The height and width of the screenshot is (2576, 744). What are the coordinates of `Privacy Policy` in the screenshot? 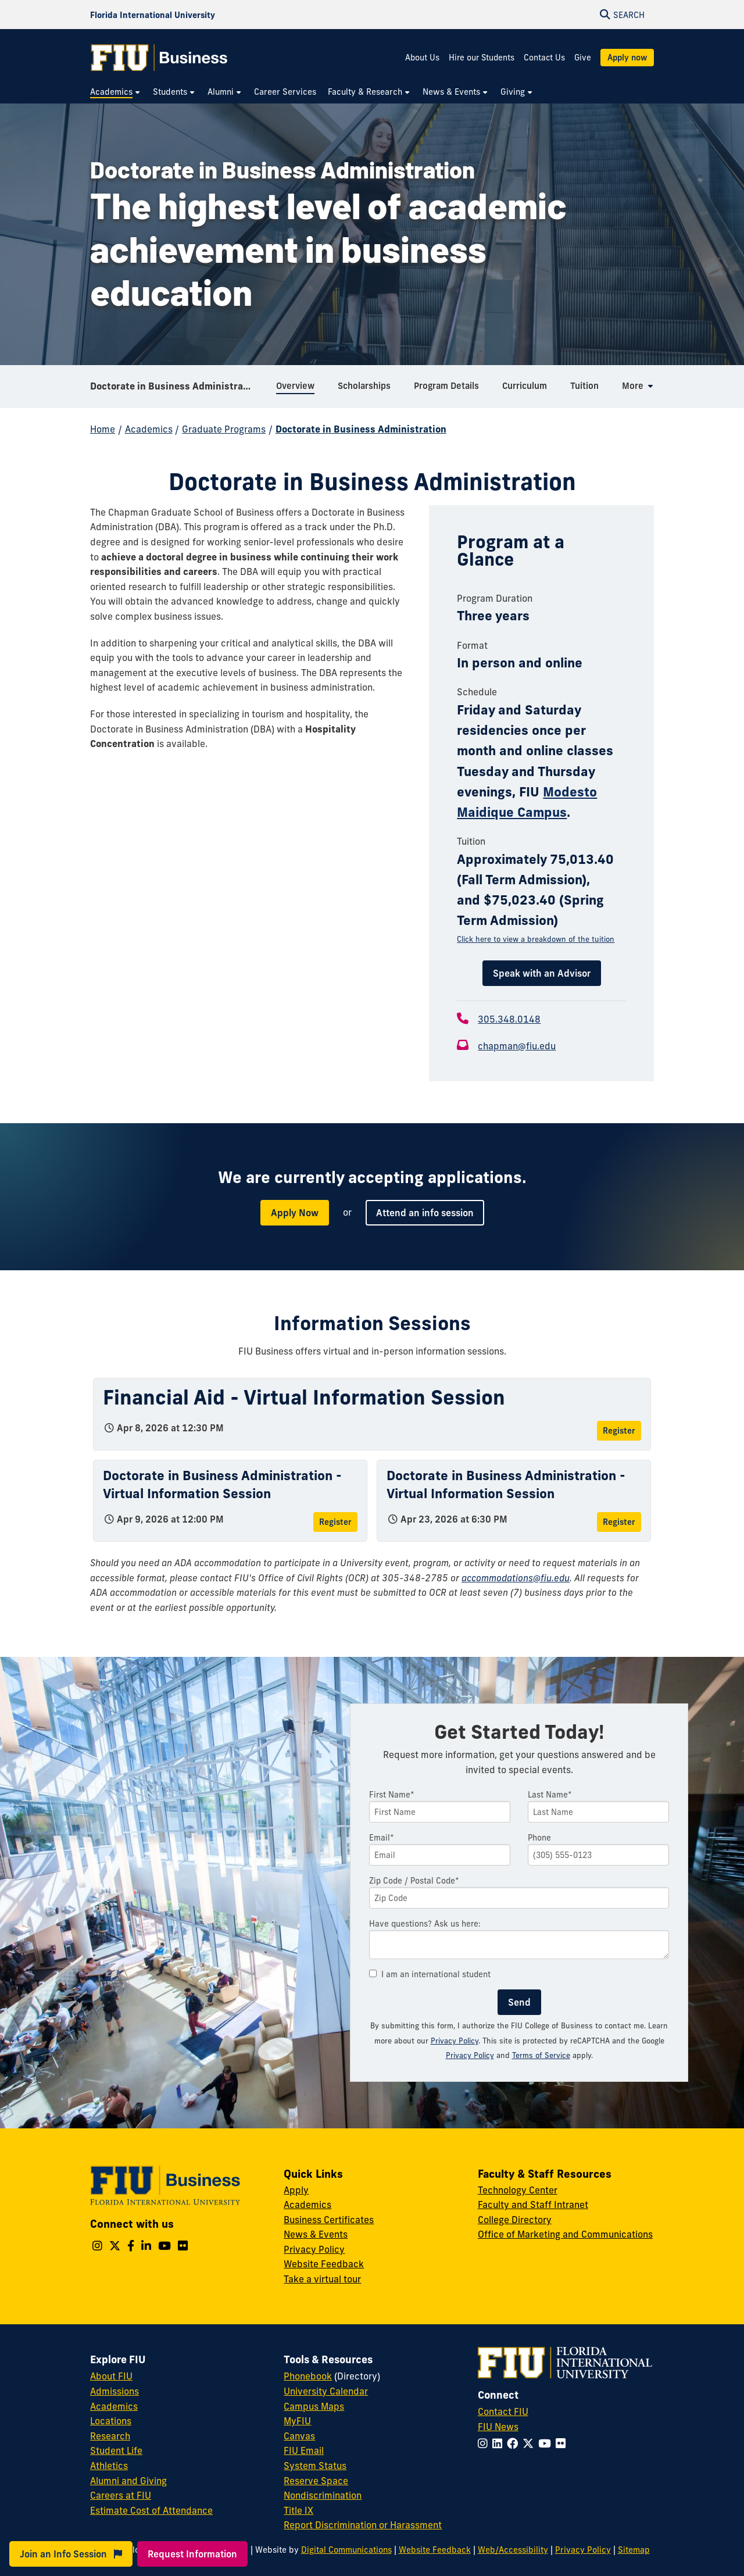 It's located at (454, 2040).